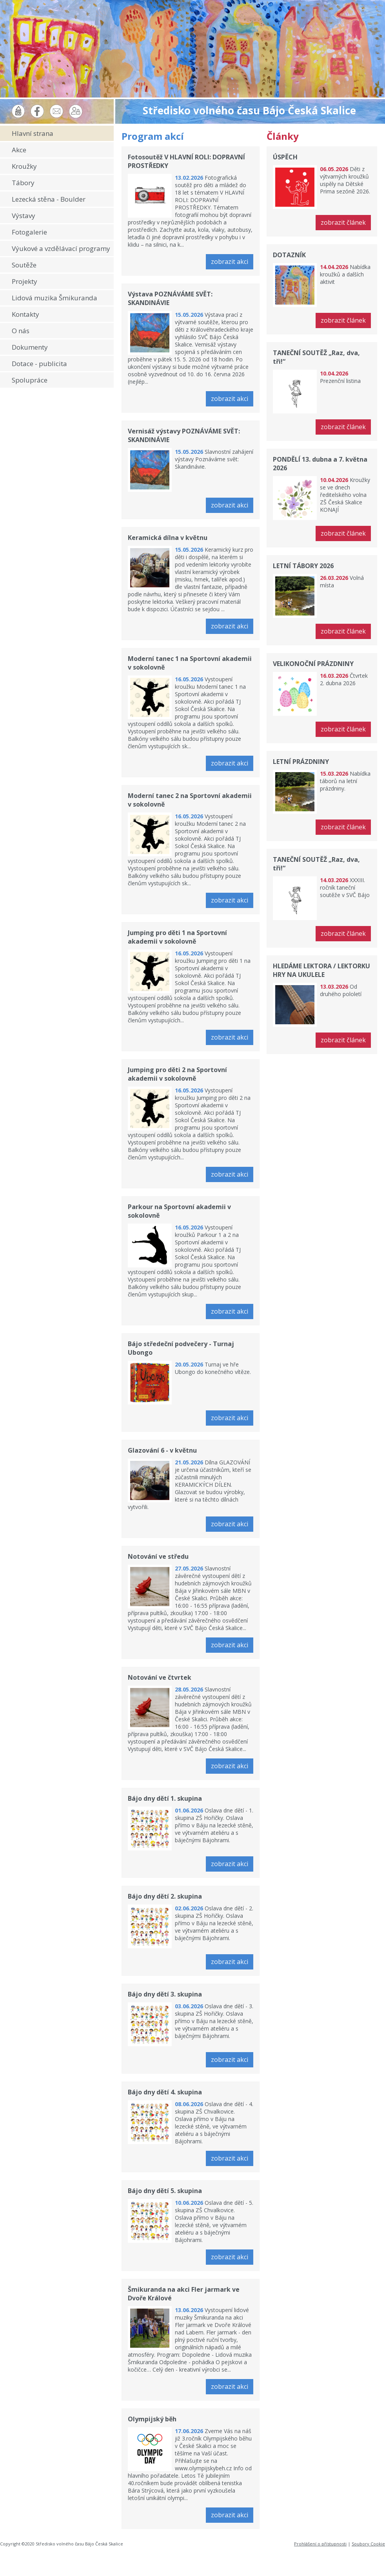  I want to click on Dotace - publicita, so click(39, 363).